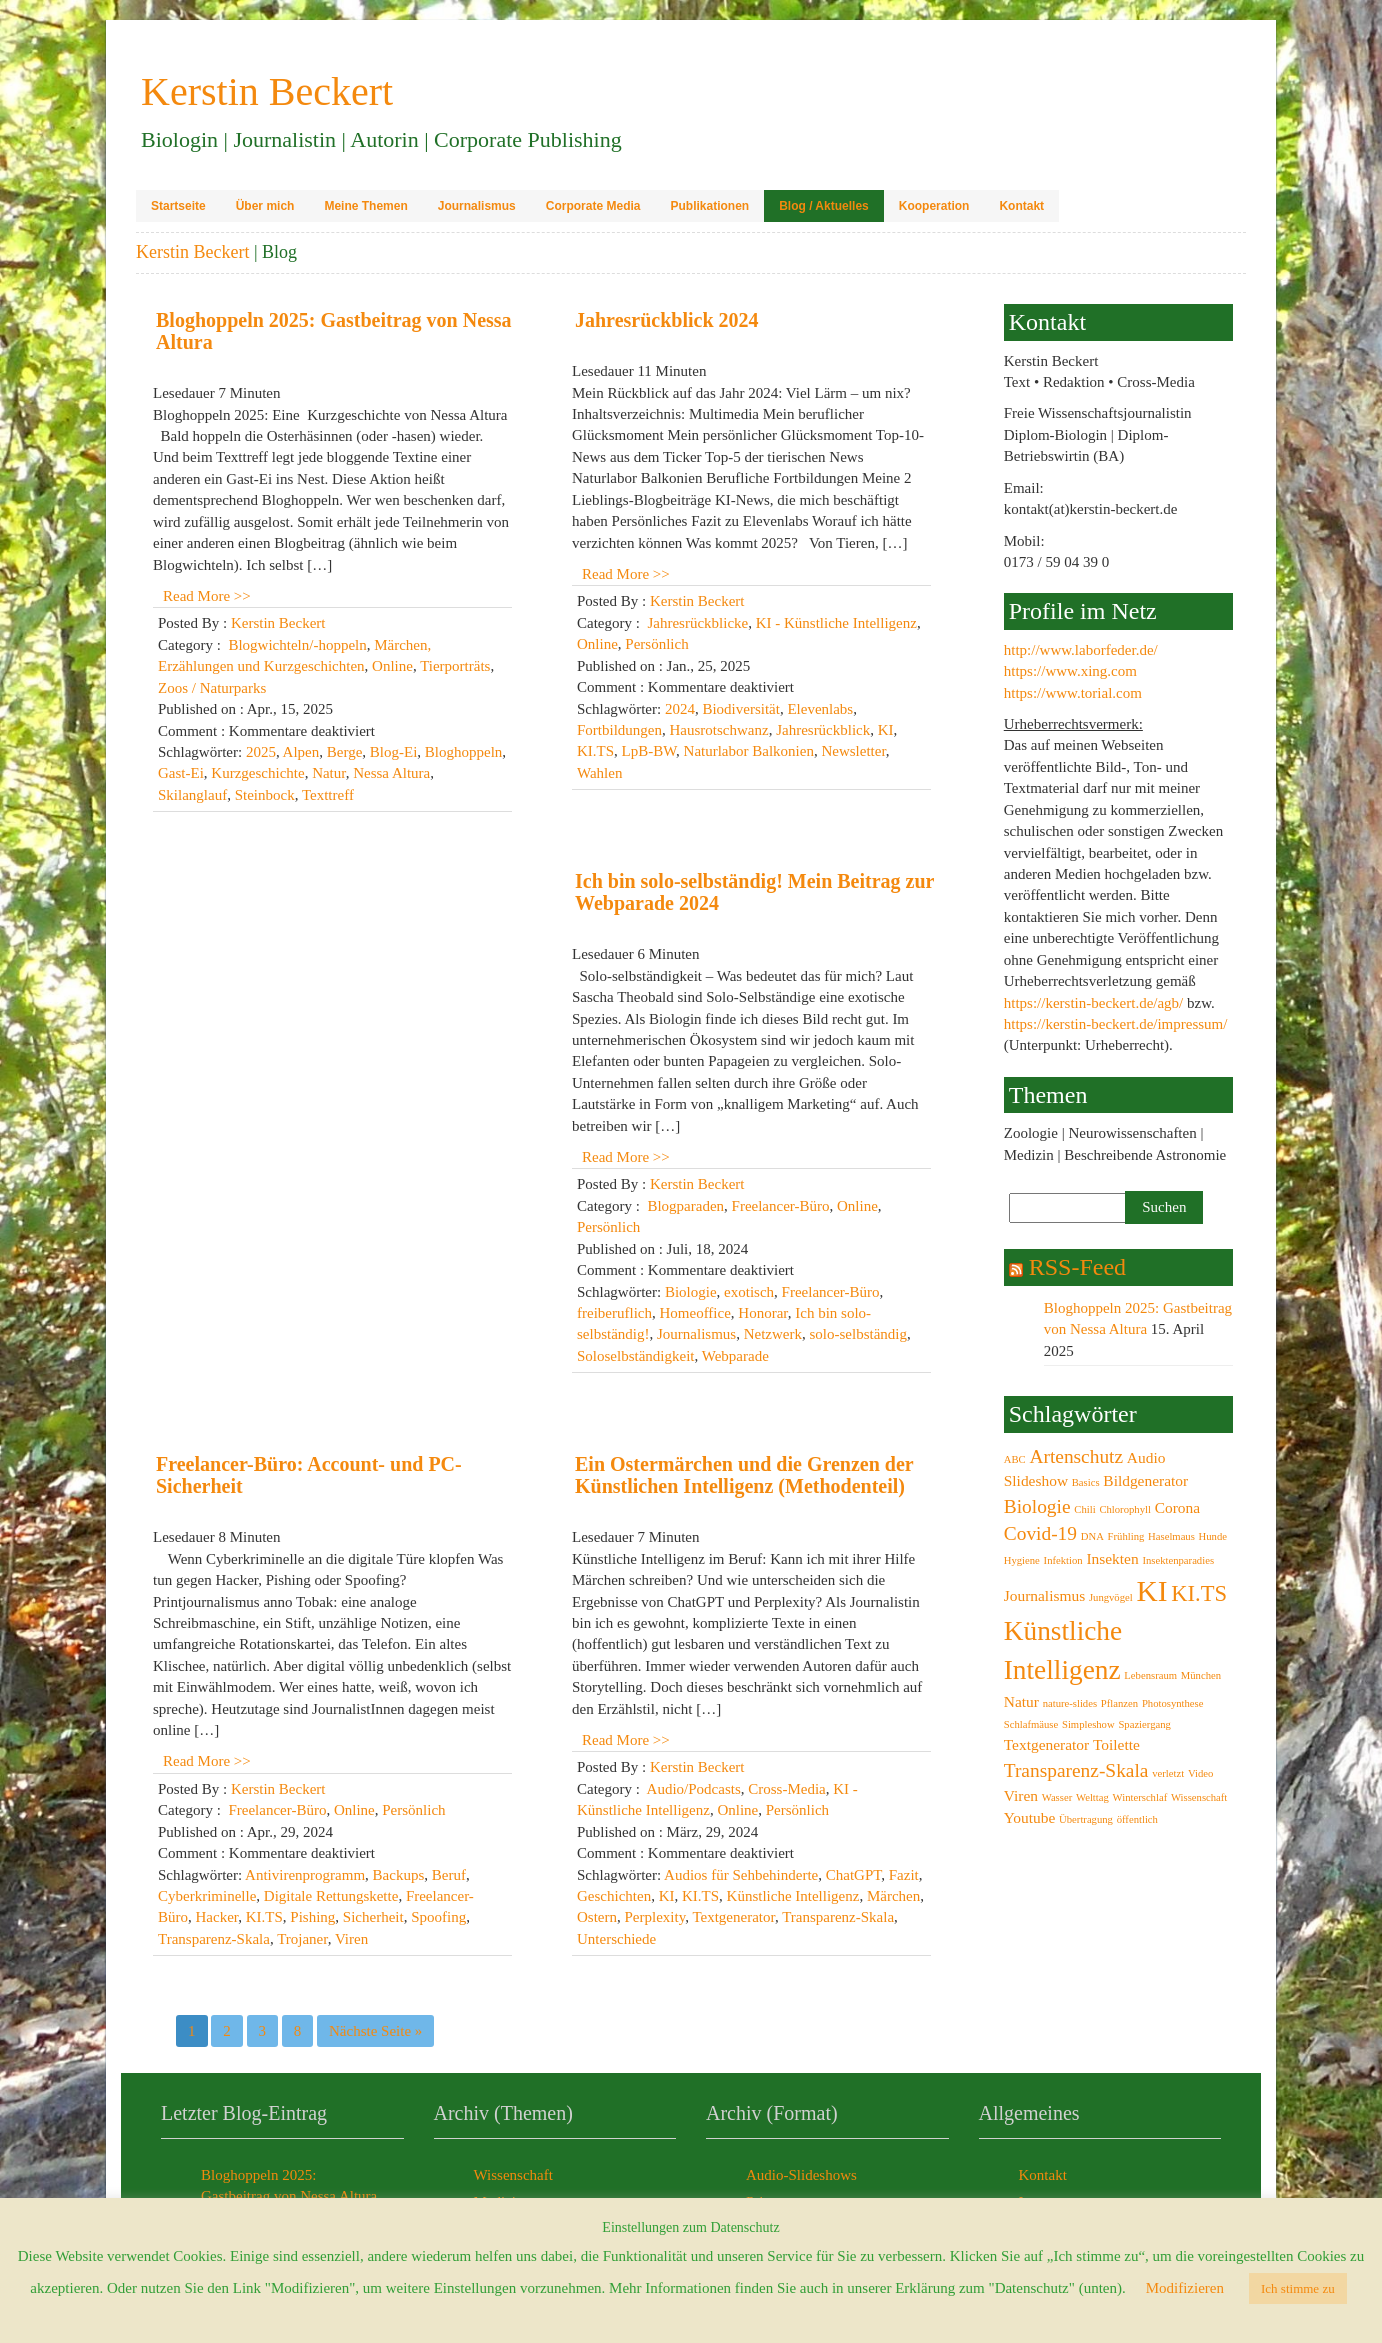 The image size is (1382, 2343). What do you see at coordinates (1092, 1797) in the screenshot?
I see `Welttag [Welttag (2 Einträge)]` at bounding box center [1092, 1797].